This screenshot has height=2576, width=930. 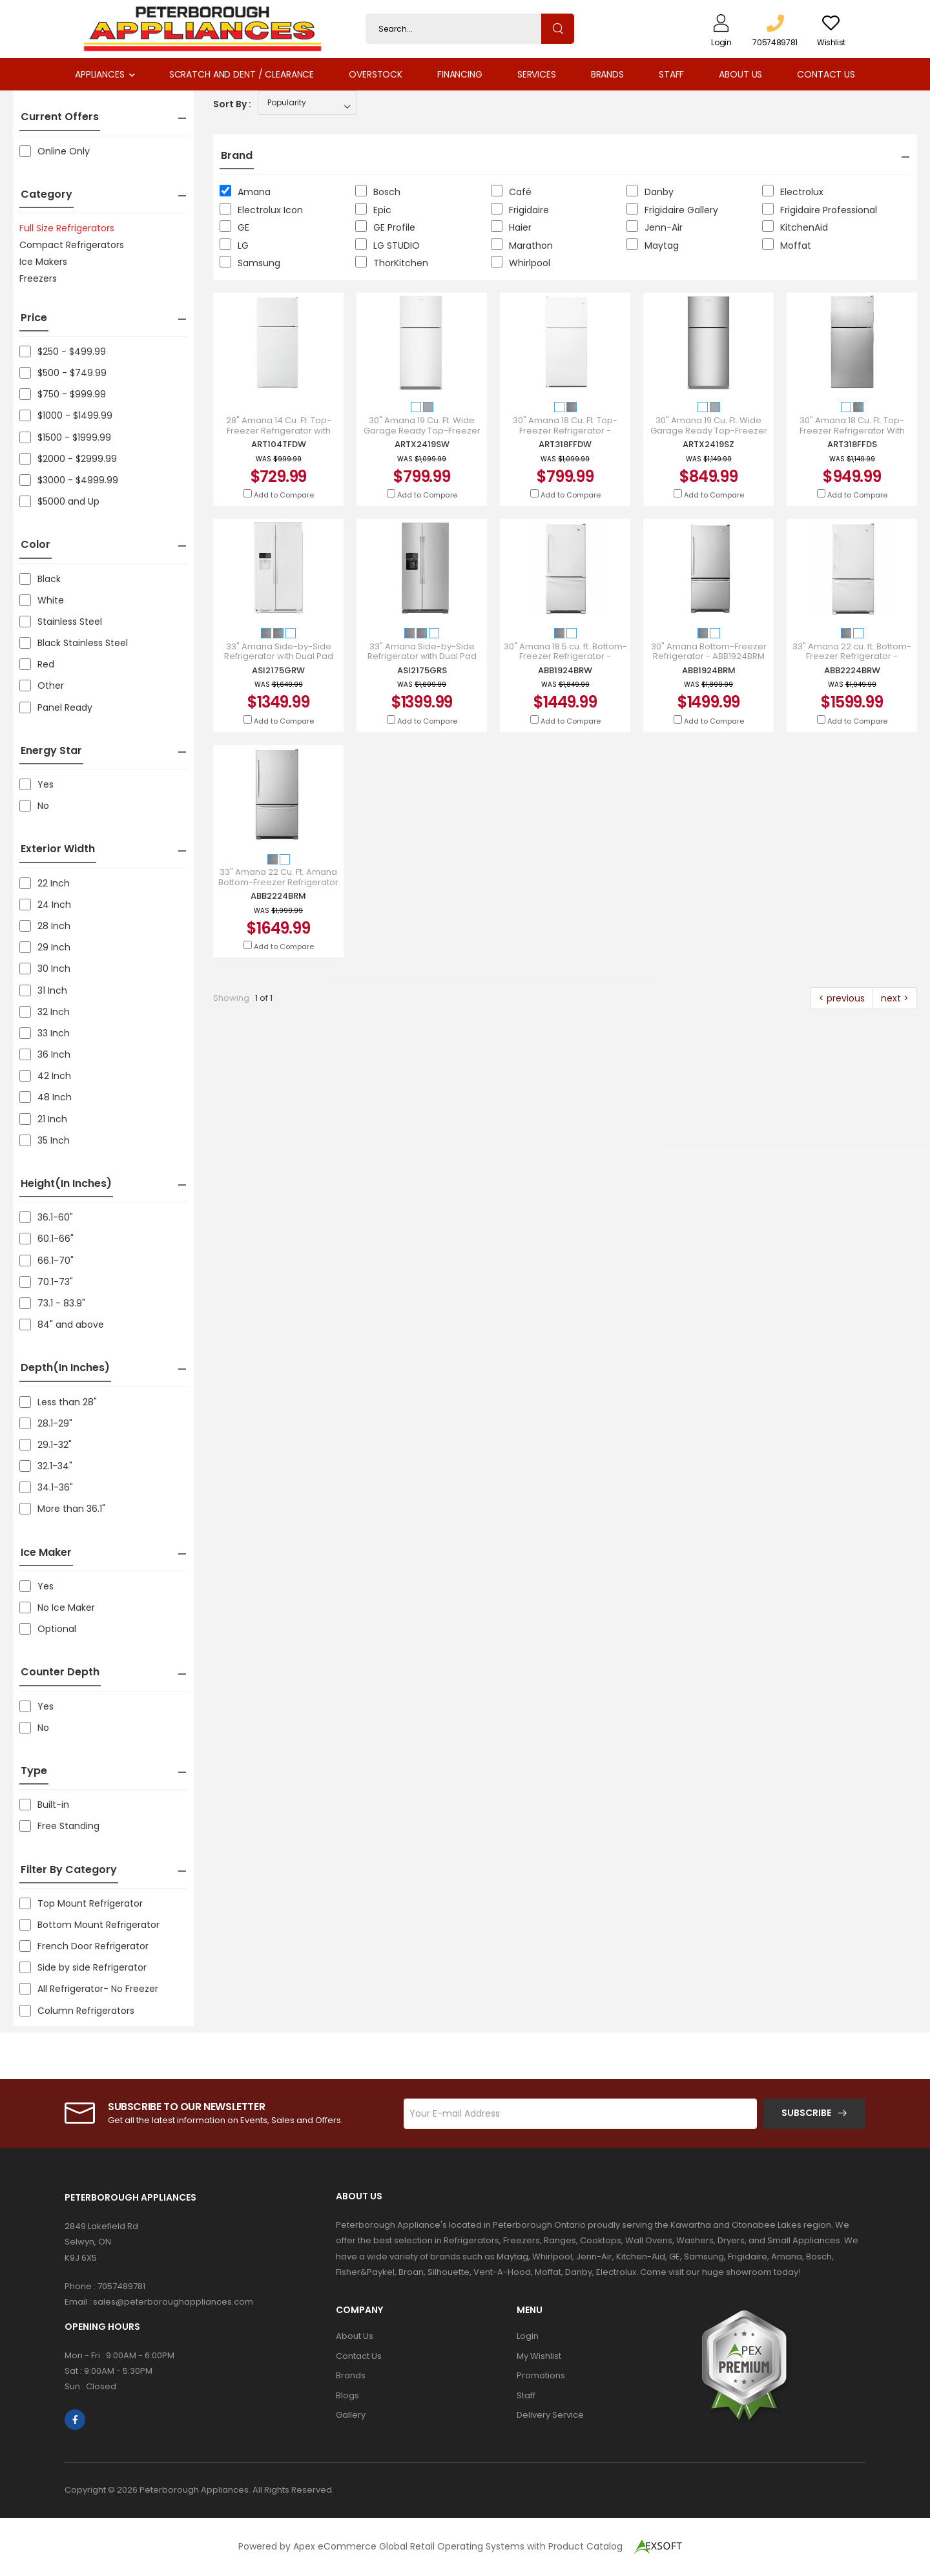 I want to click on ARTX2419SZ, so click(x=708, y=444).